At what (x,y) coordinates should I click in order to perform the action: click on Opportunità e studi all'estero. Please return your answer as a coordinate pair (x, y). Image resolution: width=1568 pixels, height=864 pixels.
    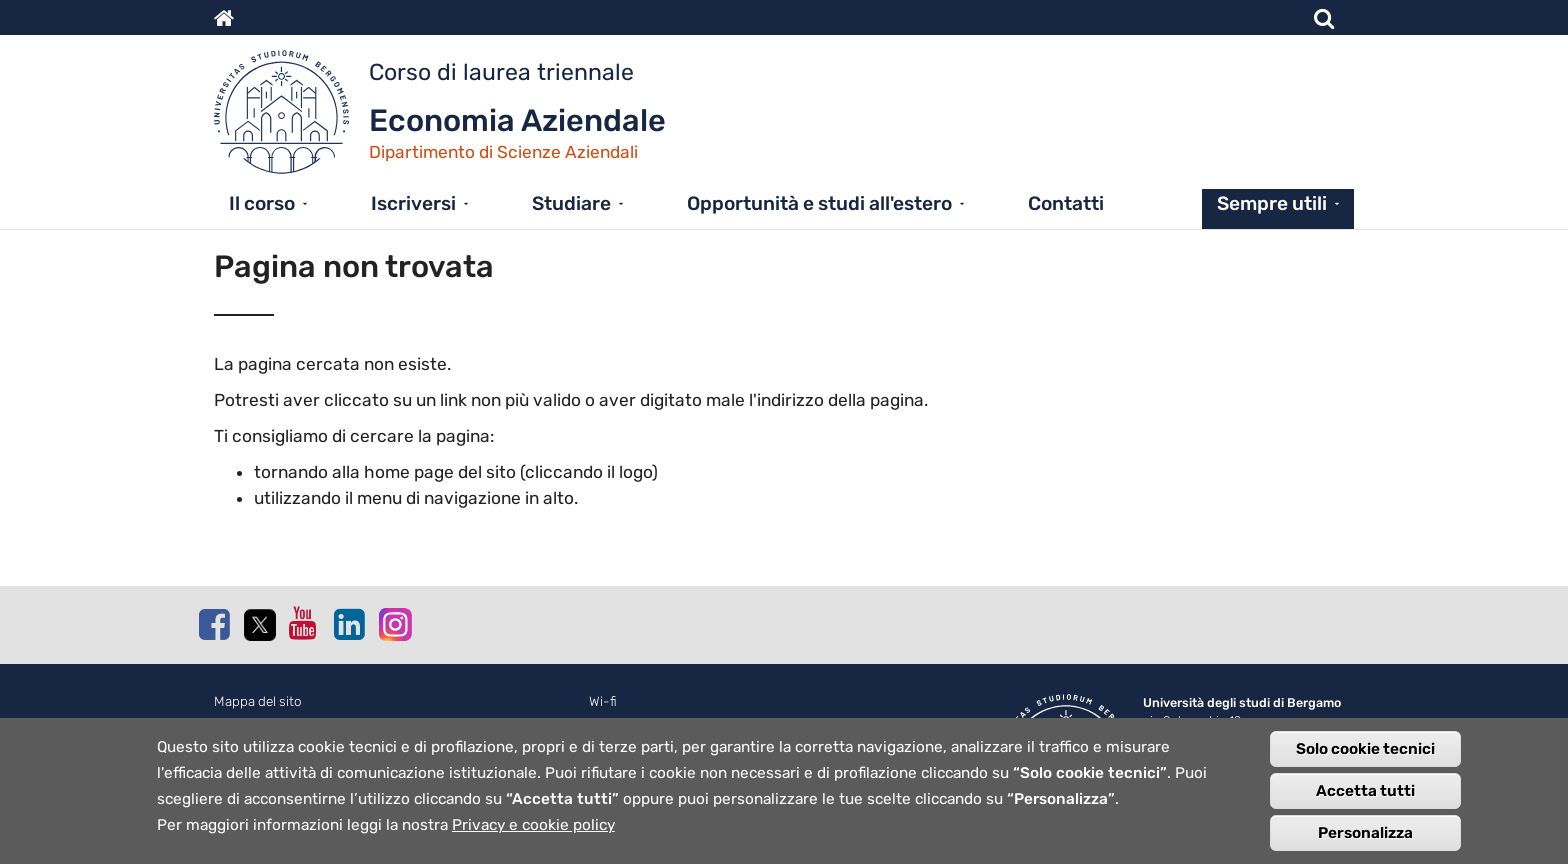
    Looking at the image, I should click on (819, 203).